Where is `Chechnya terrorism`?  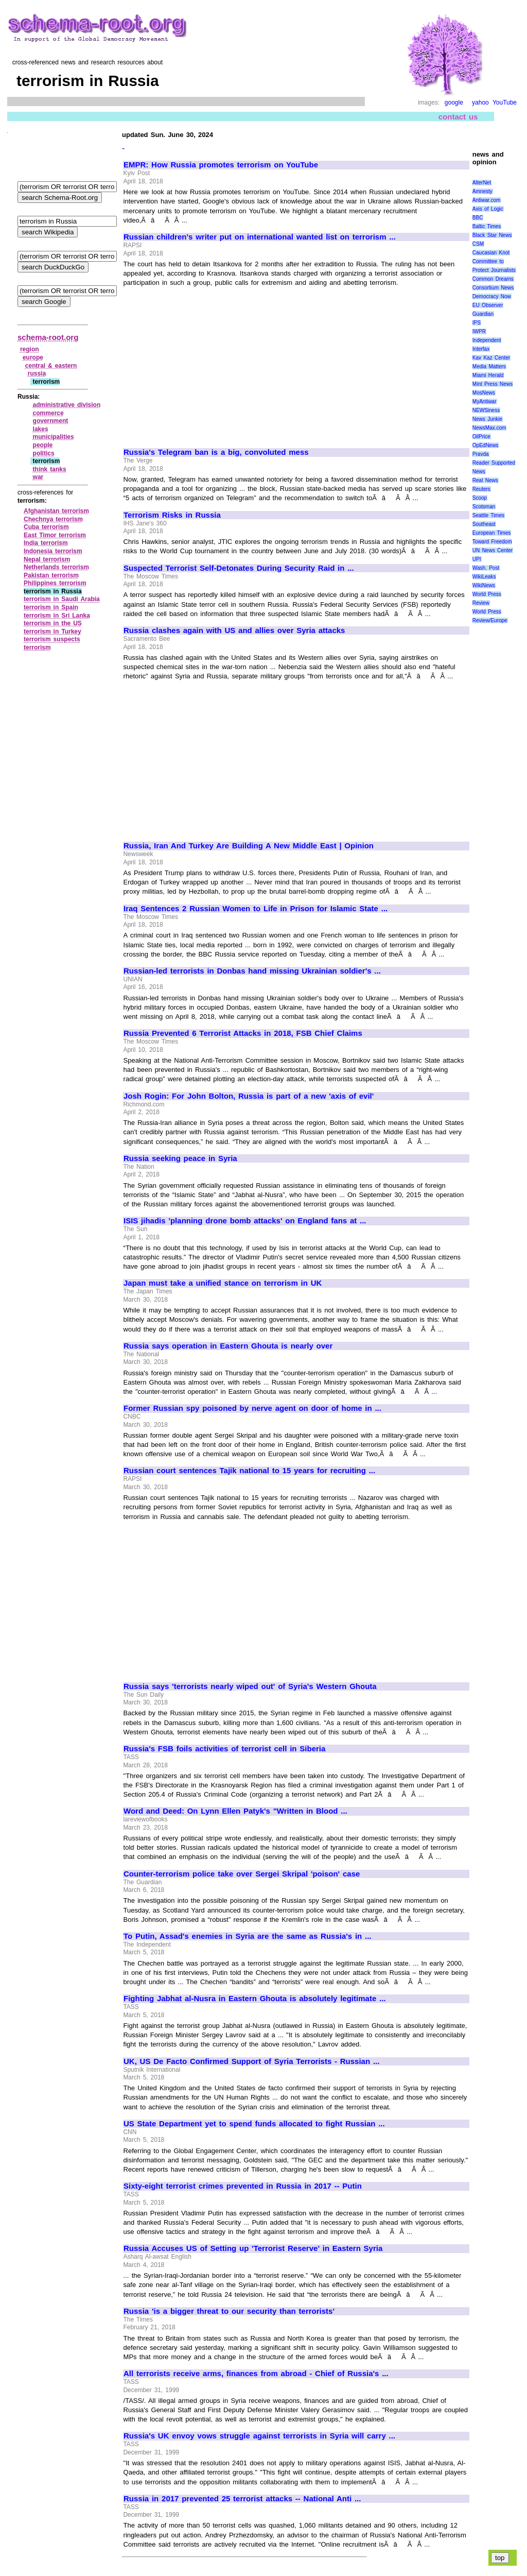 Chechnya terrorism is located at coordinates (53, 519).